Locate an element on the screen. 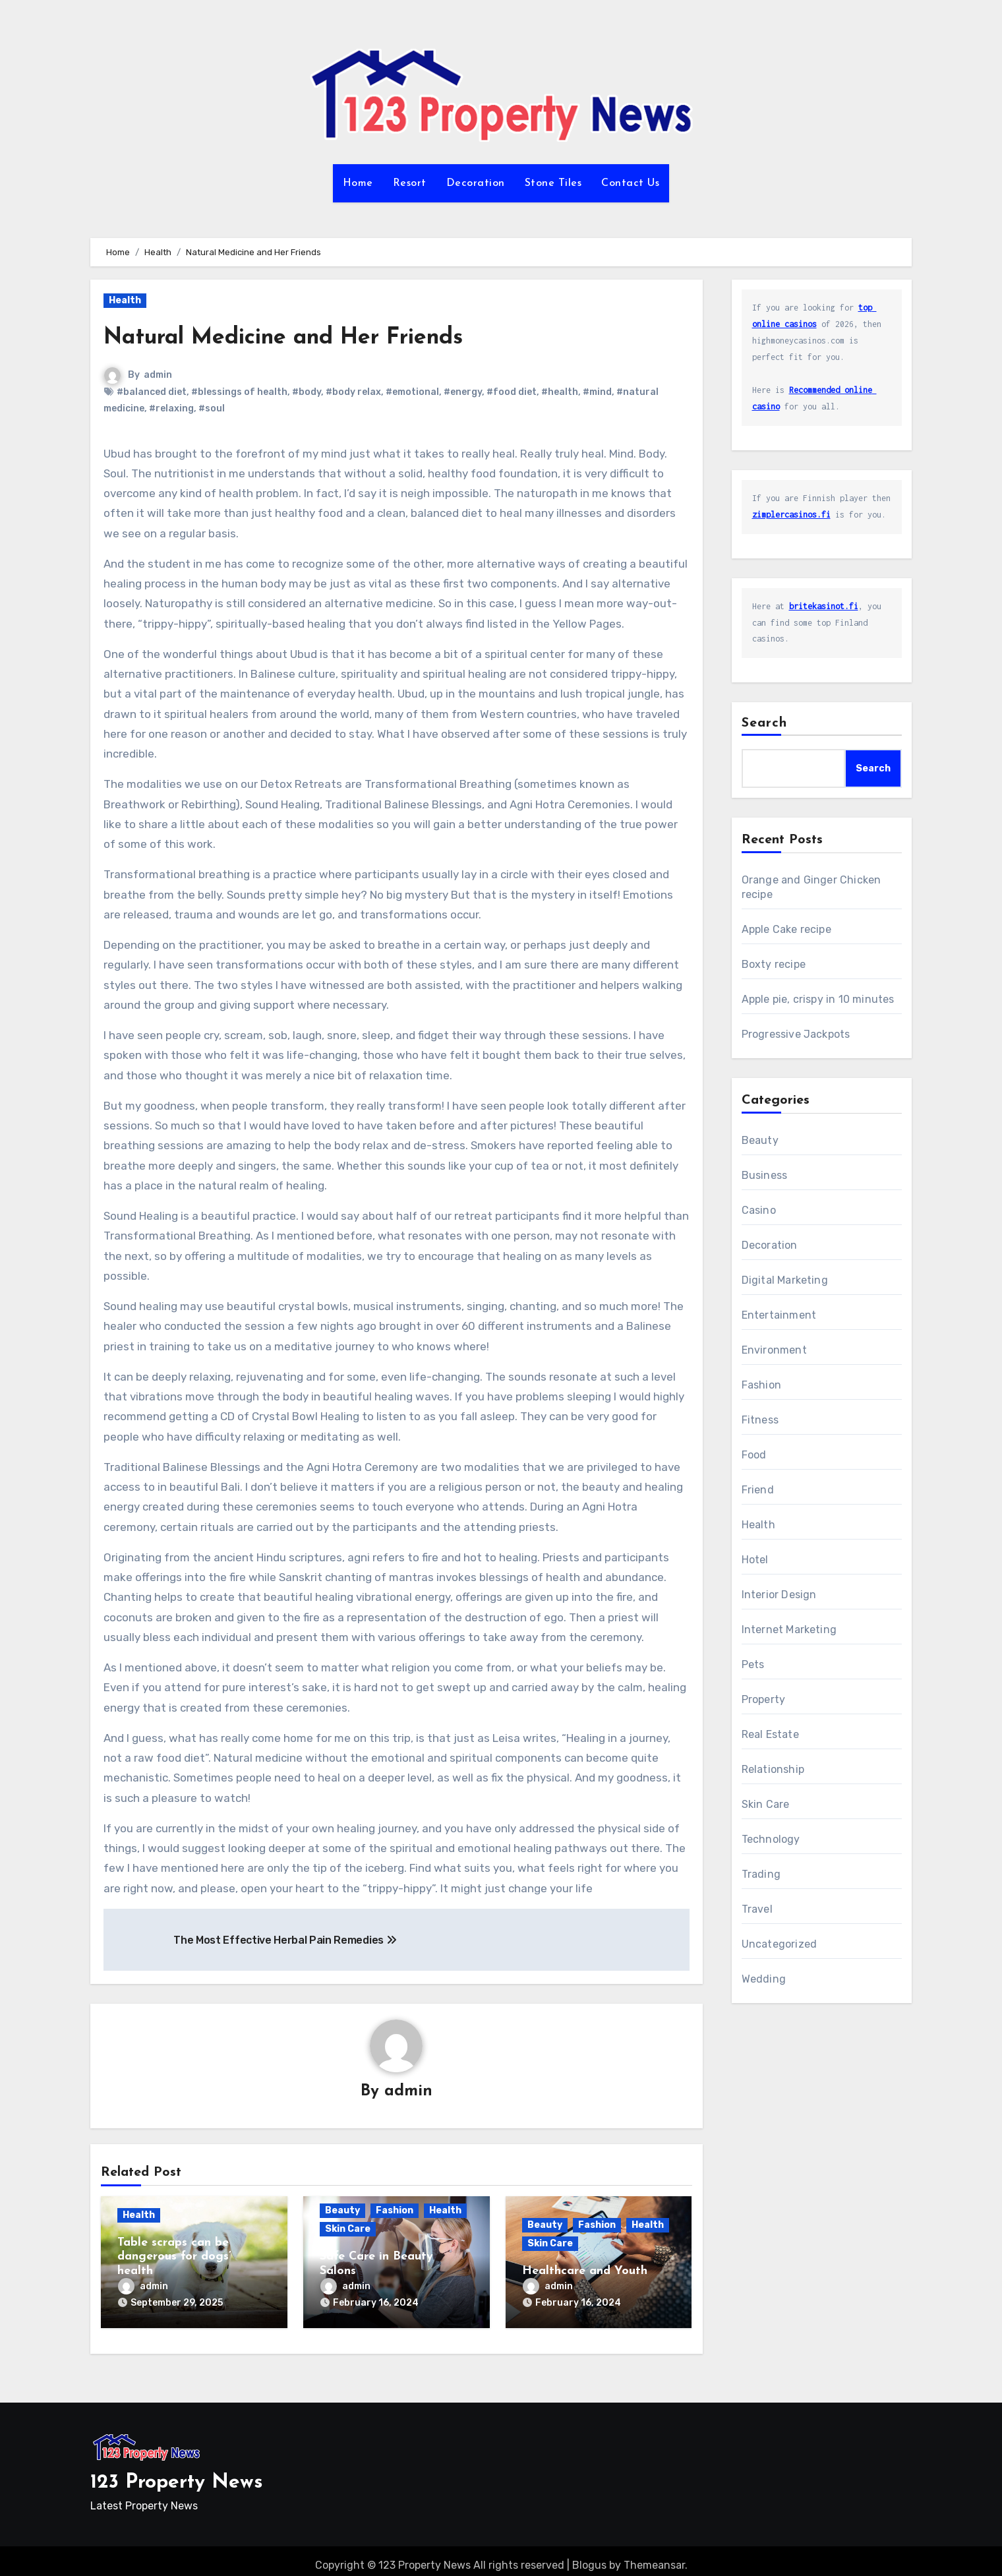 Image resolution: width=1002 pixels, height=2576 pixels. Uncategorized is located at coordinates (779, 1944).